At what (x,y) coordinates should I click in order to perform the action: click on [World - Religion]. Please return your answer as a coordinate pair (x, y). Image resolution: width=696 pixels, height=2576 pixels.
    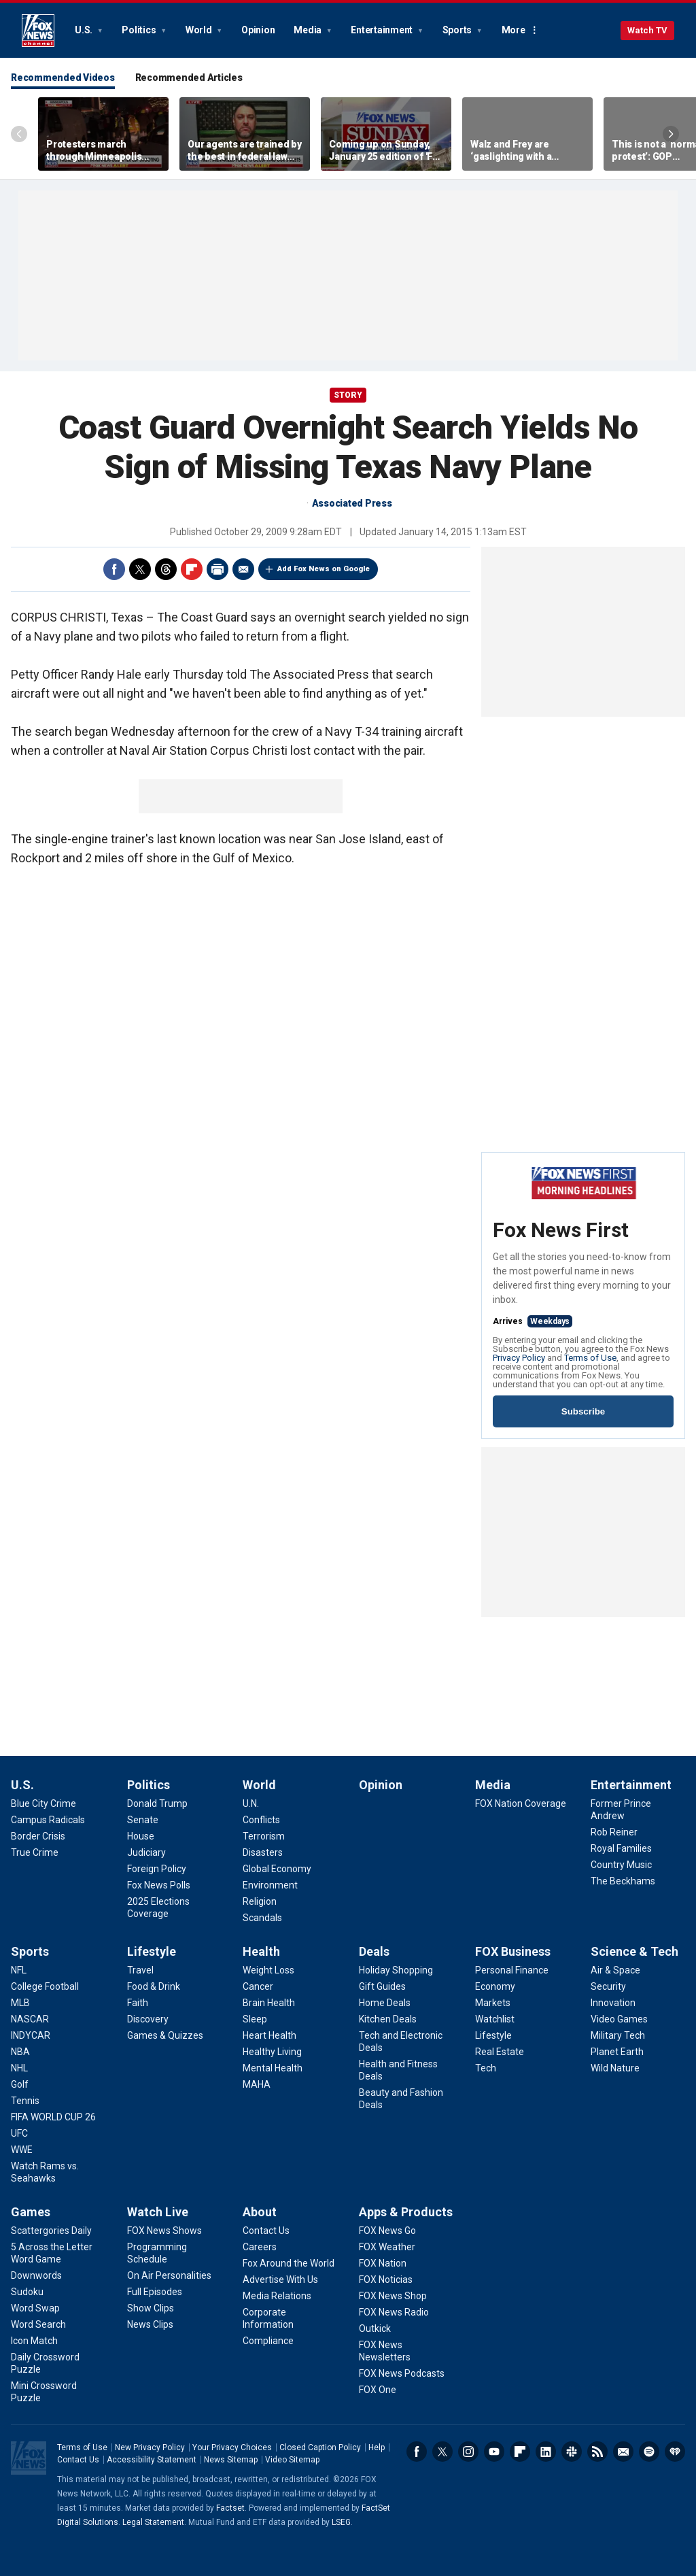
    Looking at the image, I should click on (260, 1901).